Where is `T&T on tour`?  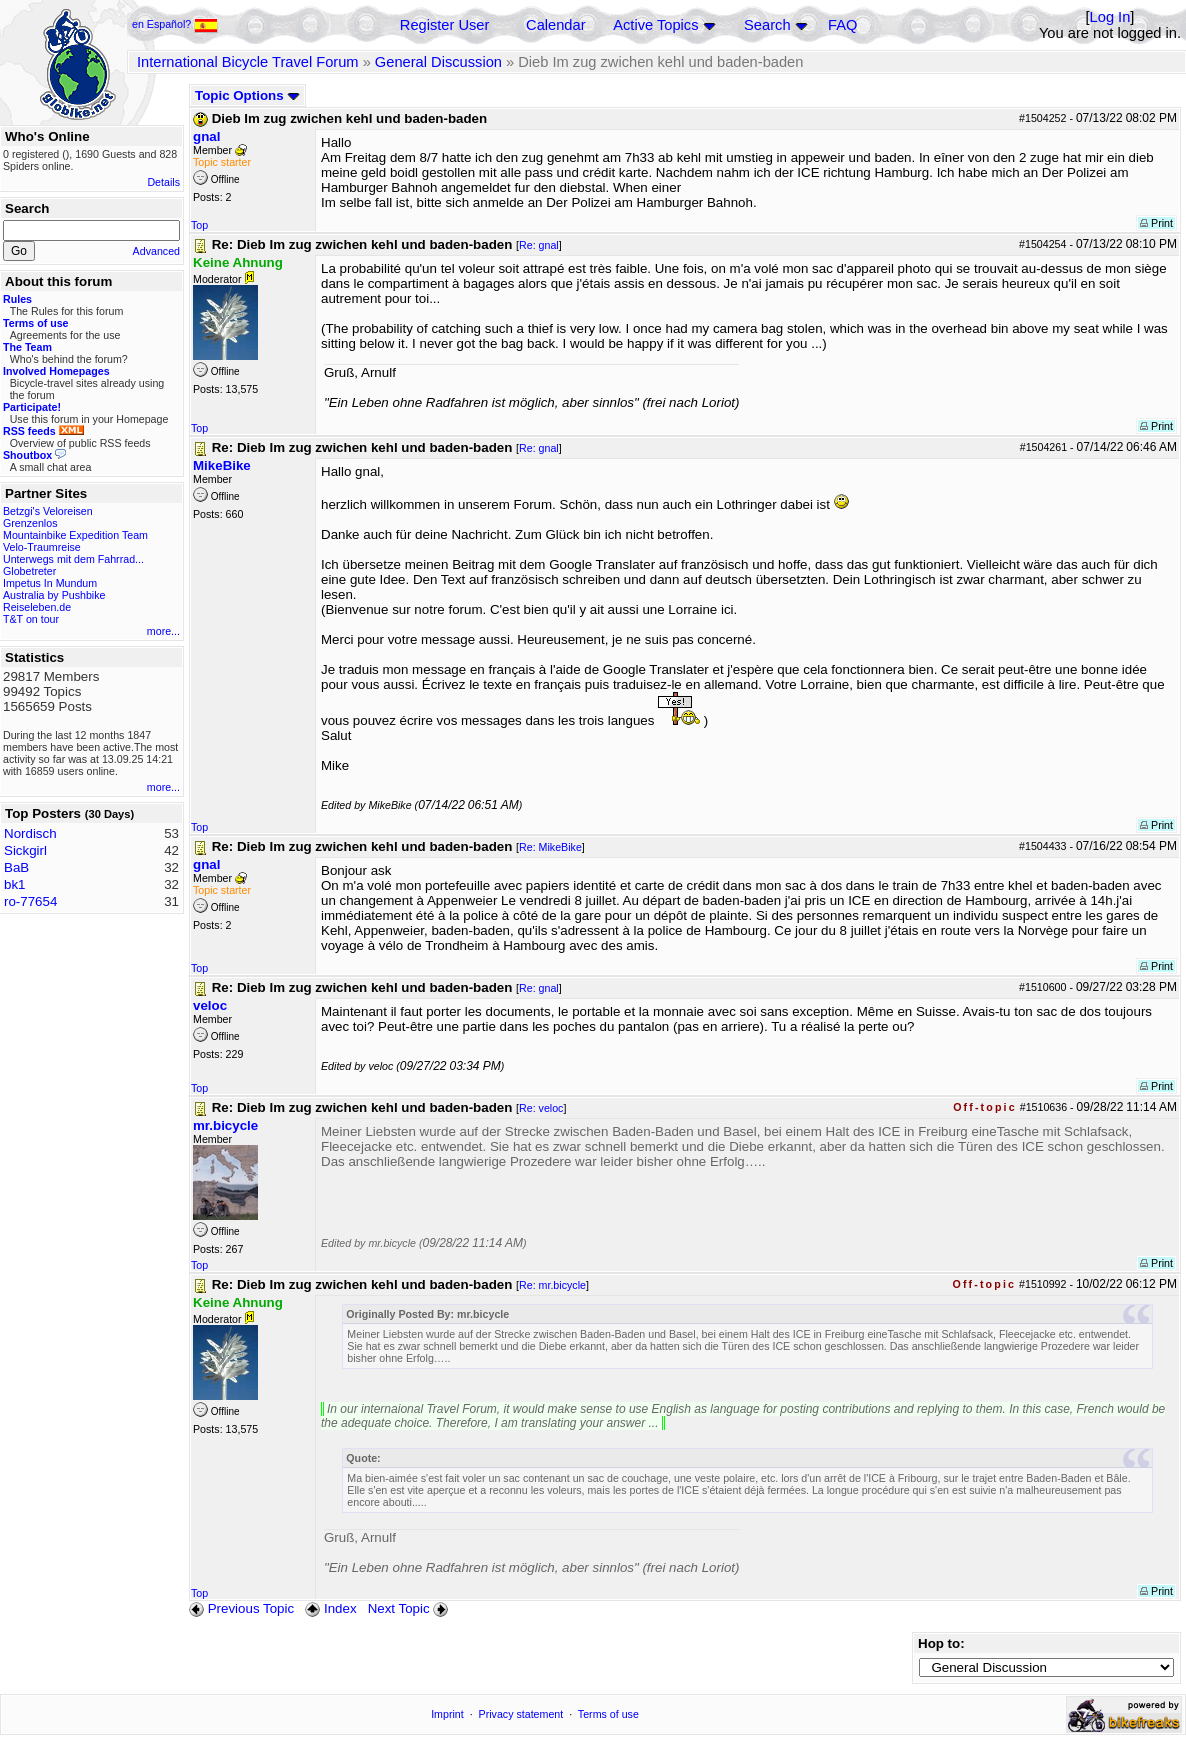 T&T on tour is located at coordinates (31, 619).